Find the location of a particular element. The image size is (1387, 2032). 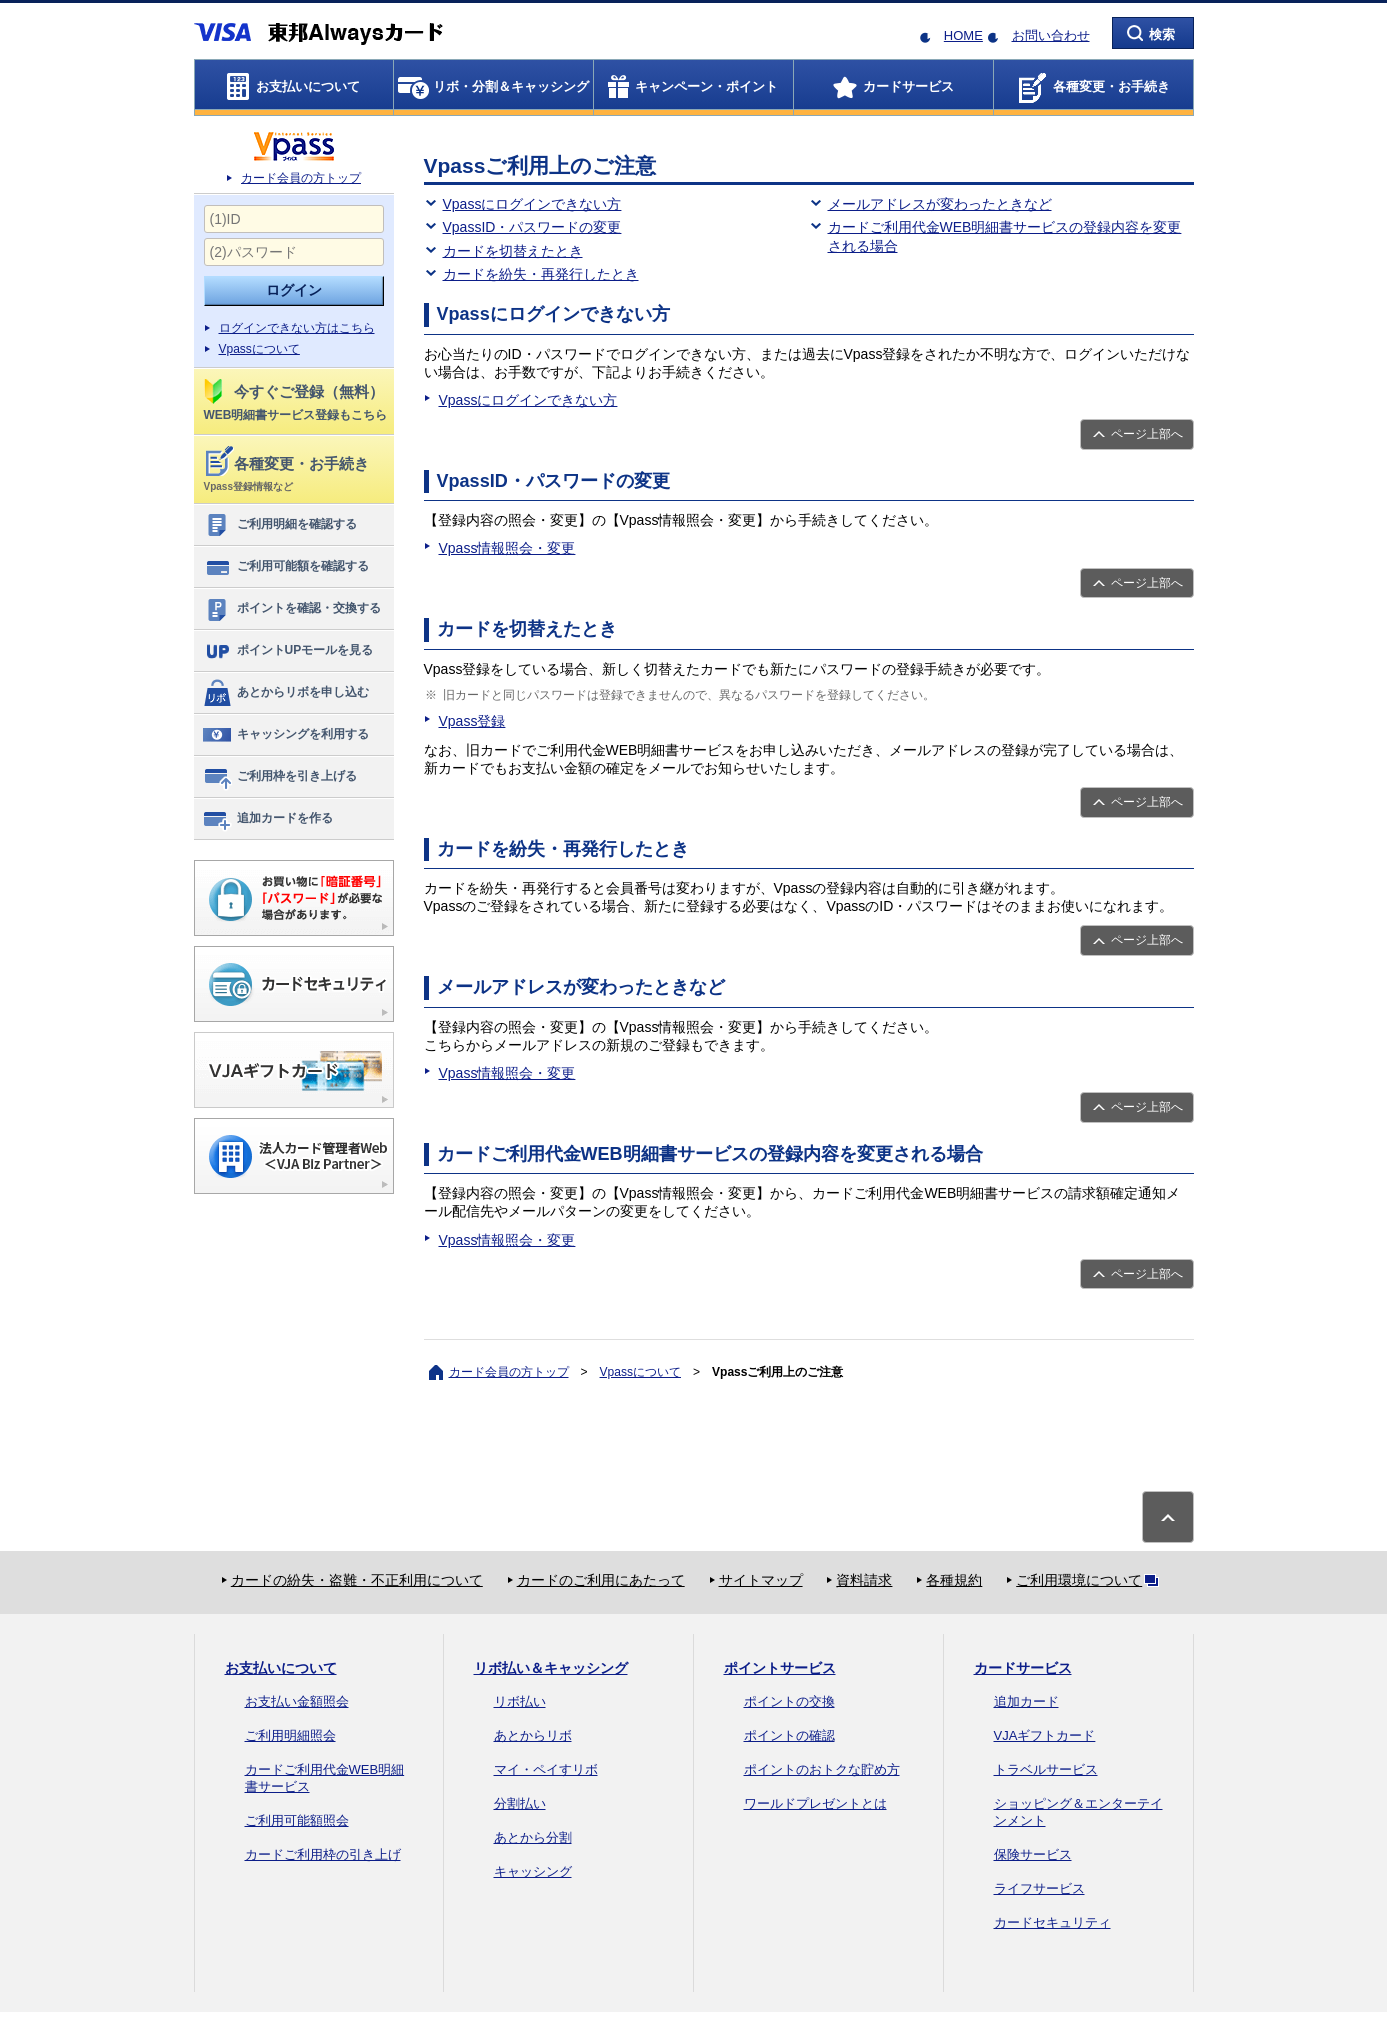

キャッシング is located at coordinates (533, 1871).